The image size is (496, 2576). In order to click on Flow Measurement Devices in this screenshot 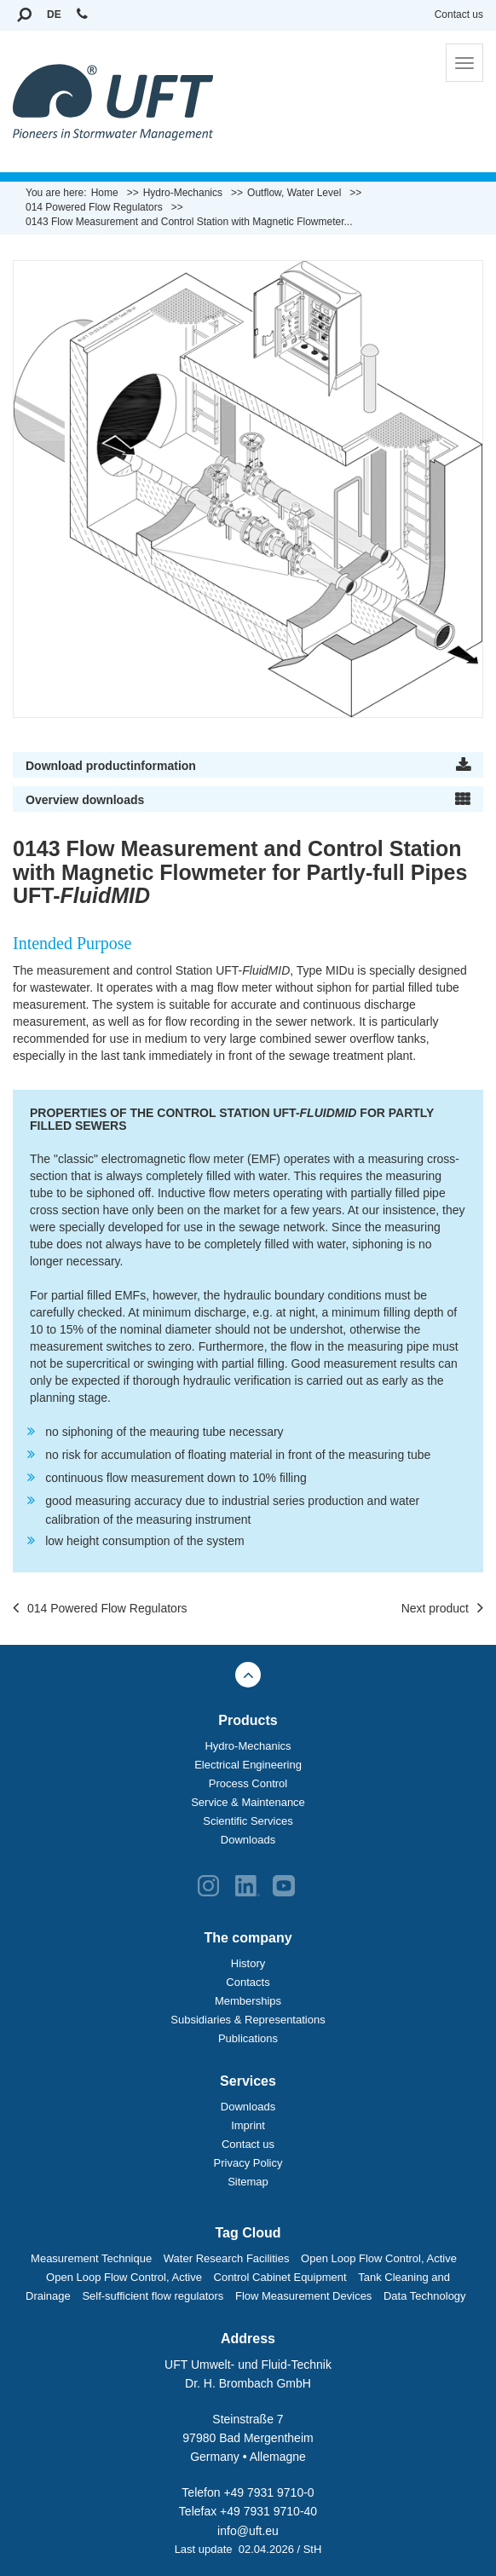, I will do `click(303, 2295)`.